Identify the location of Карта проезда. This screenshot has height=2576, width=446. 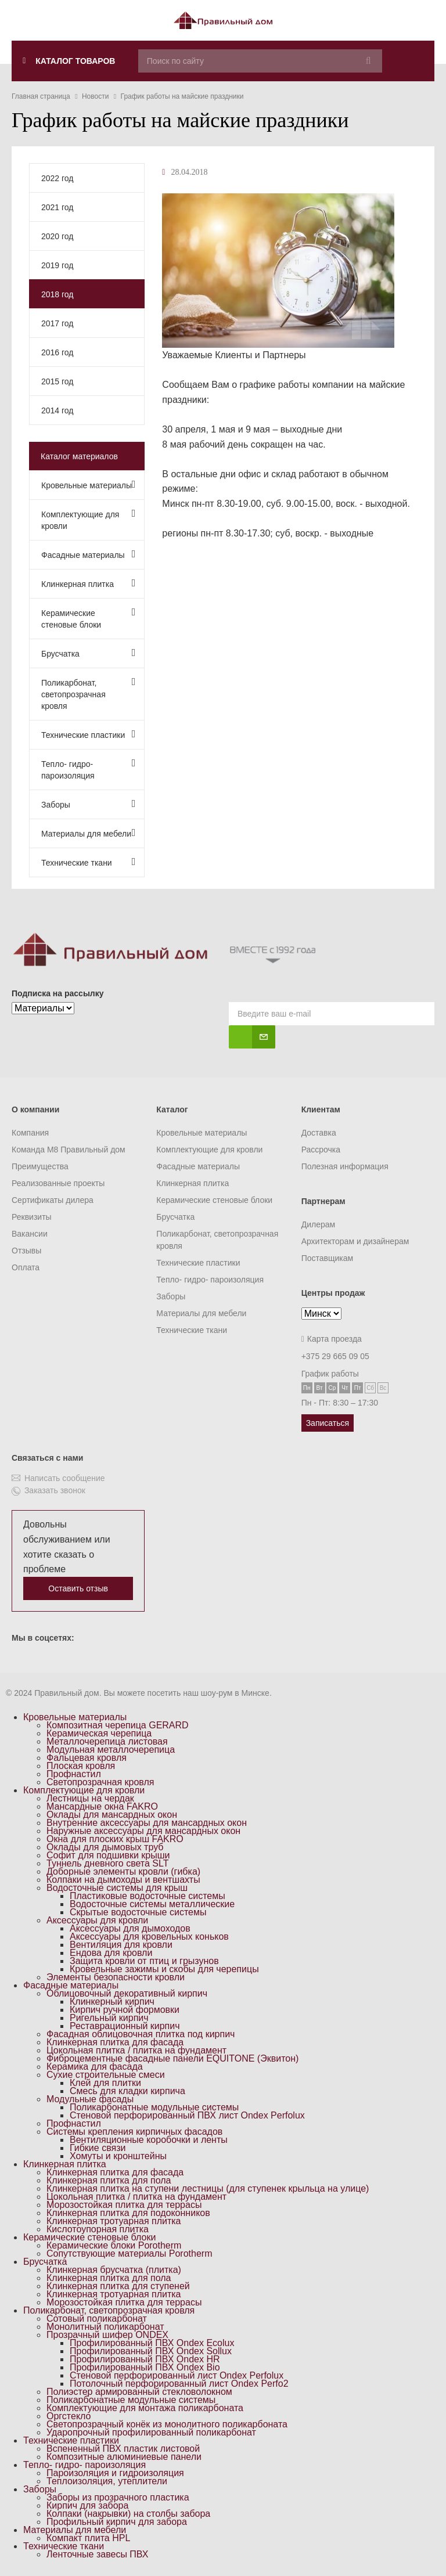
(331, 1338).